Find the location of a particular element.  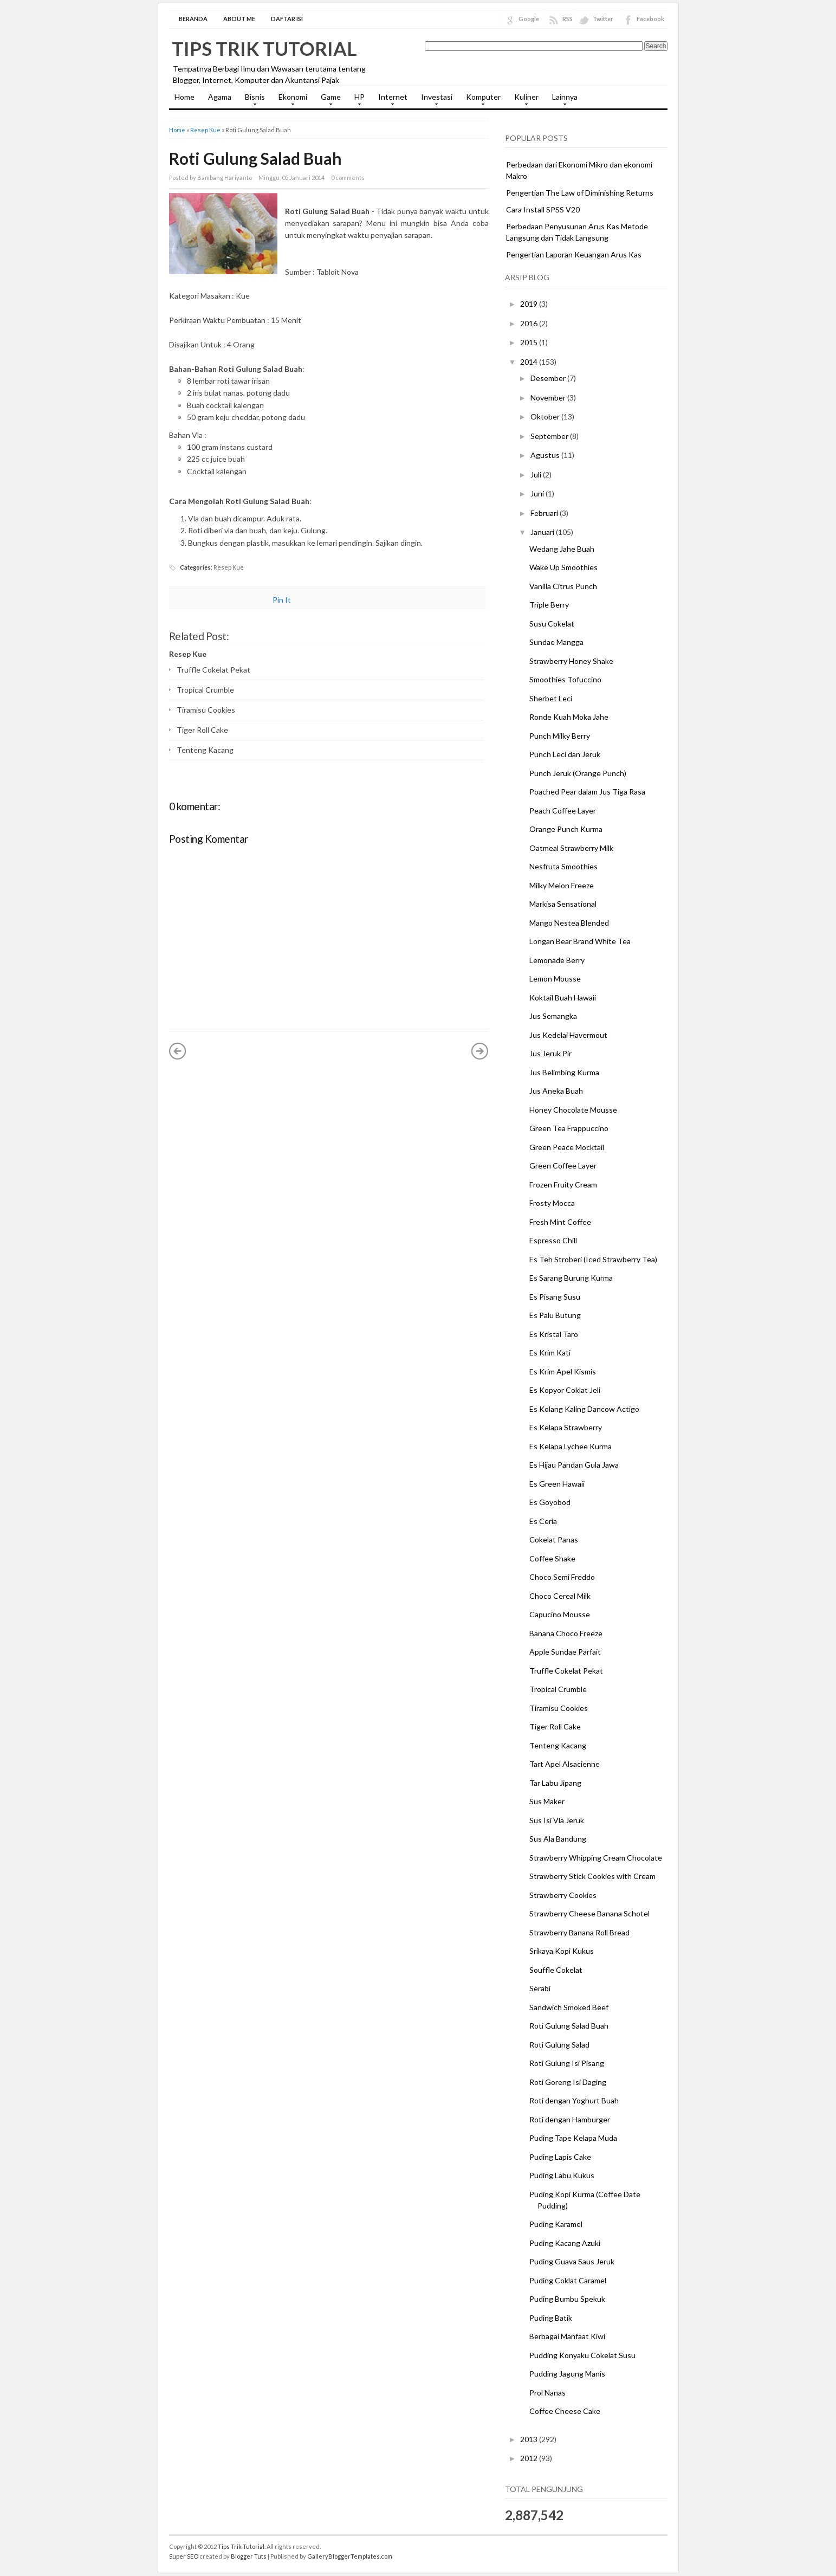

Puding Bumbu Spekuk is located at coordinates (567, 2298).